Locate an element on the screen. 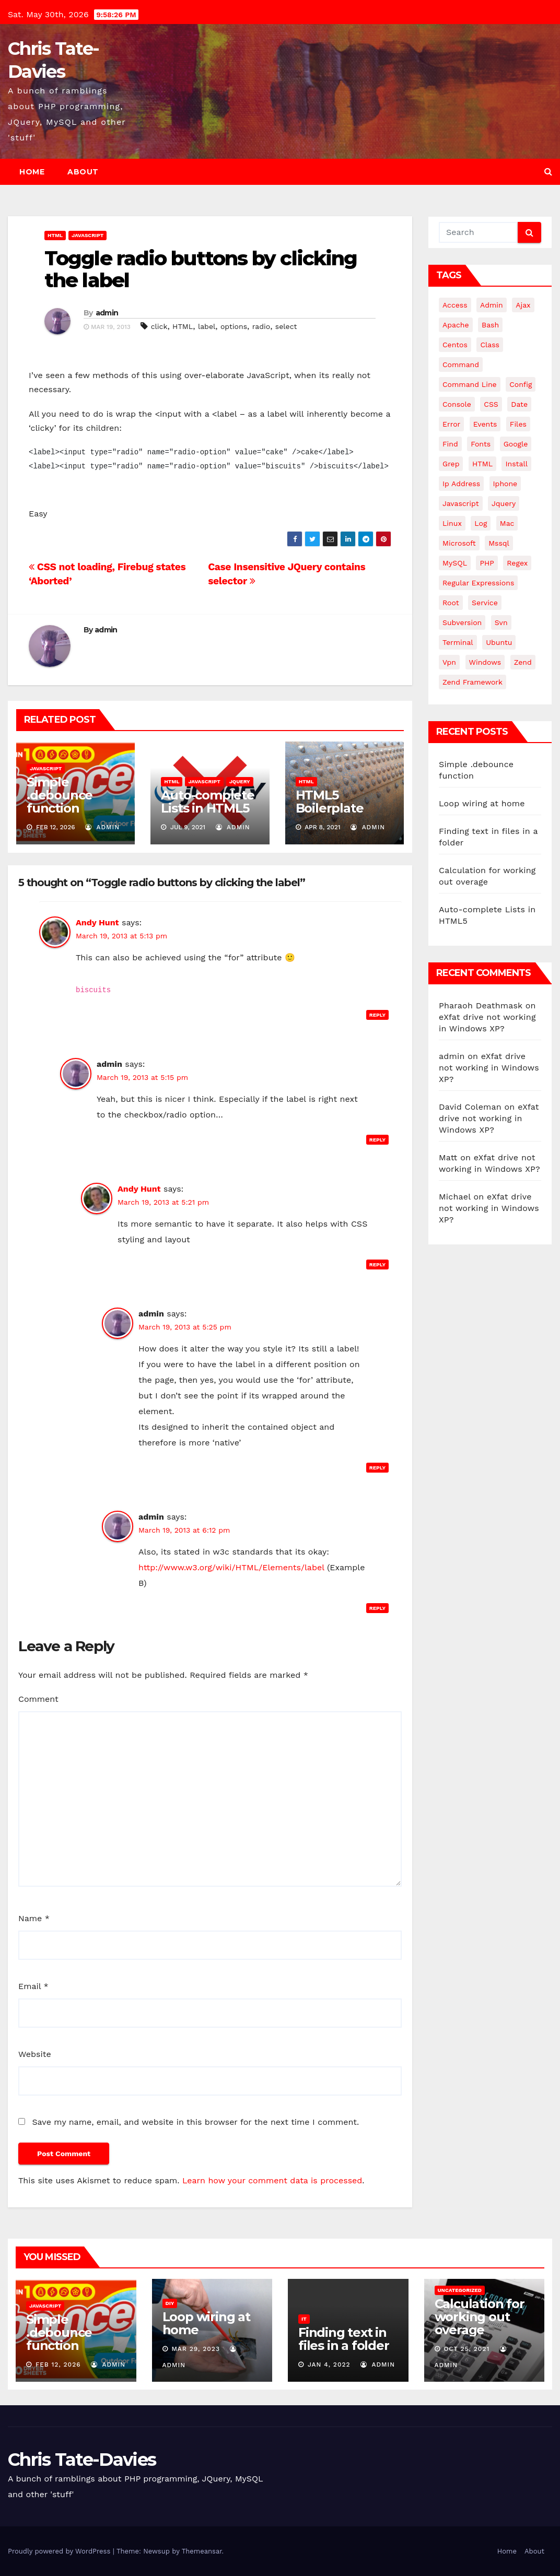 The image size is (560, 2576). HTML [HTML (5 items)] is located at coordinates (482, 464).